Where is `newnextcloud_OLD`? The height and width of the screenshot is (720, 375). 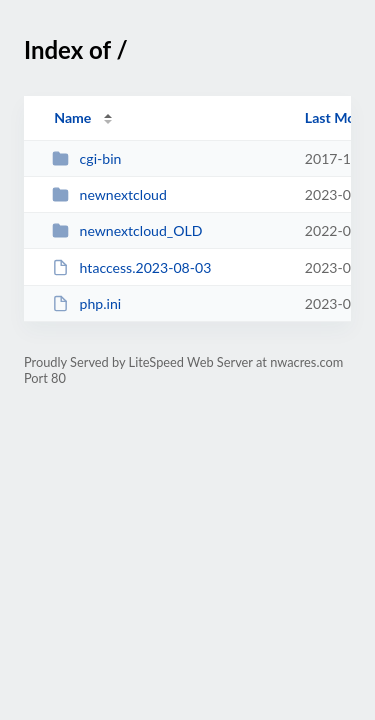 newnextcloud_OLD is located at coordinates (127, 230).